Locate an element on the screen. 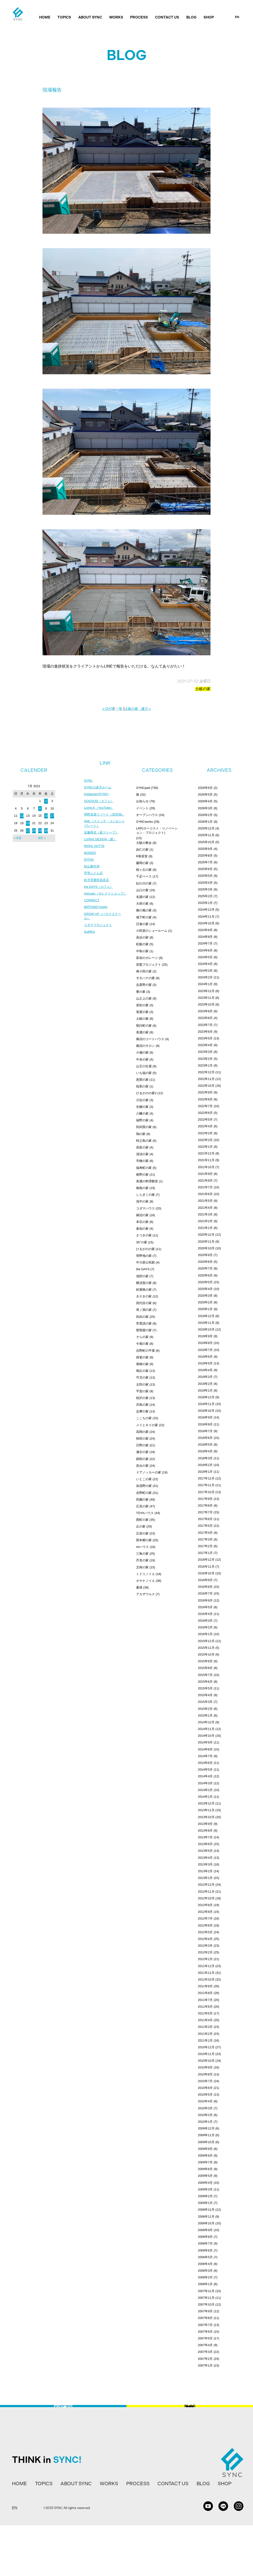 This screenshot has width=253, height=2576. 山王の社屋 is located at coordinates (144, 1066).